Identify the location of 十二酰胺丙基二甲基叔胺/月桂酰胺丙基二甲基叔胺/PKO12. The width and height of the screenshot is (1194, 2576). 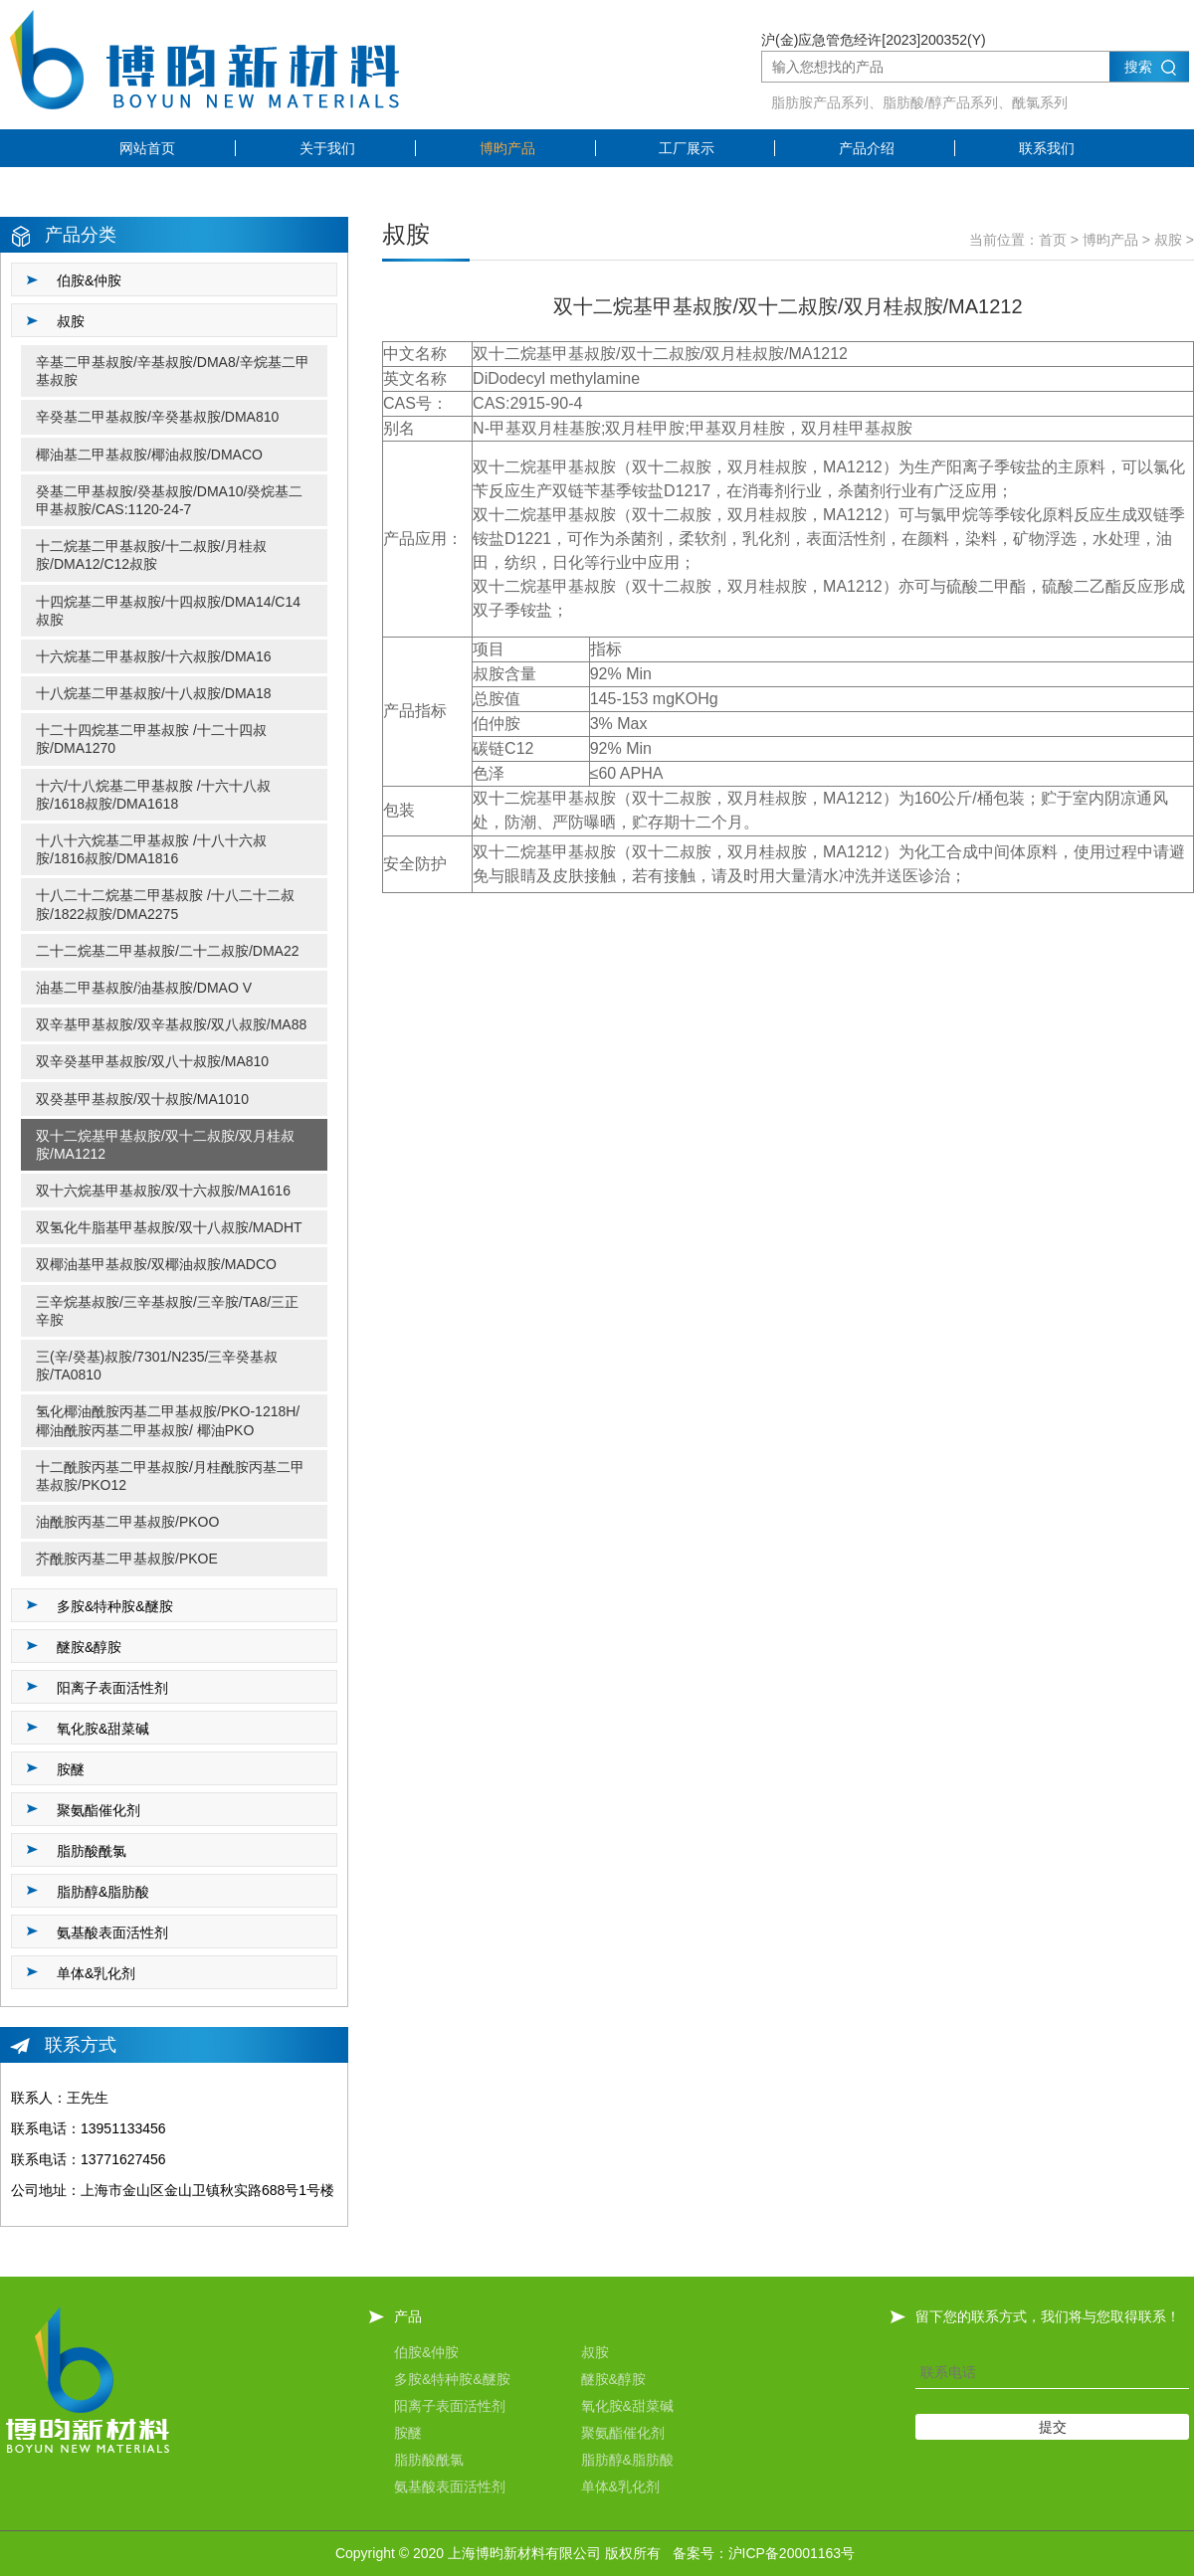
(170, 1476).